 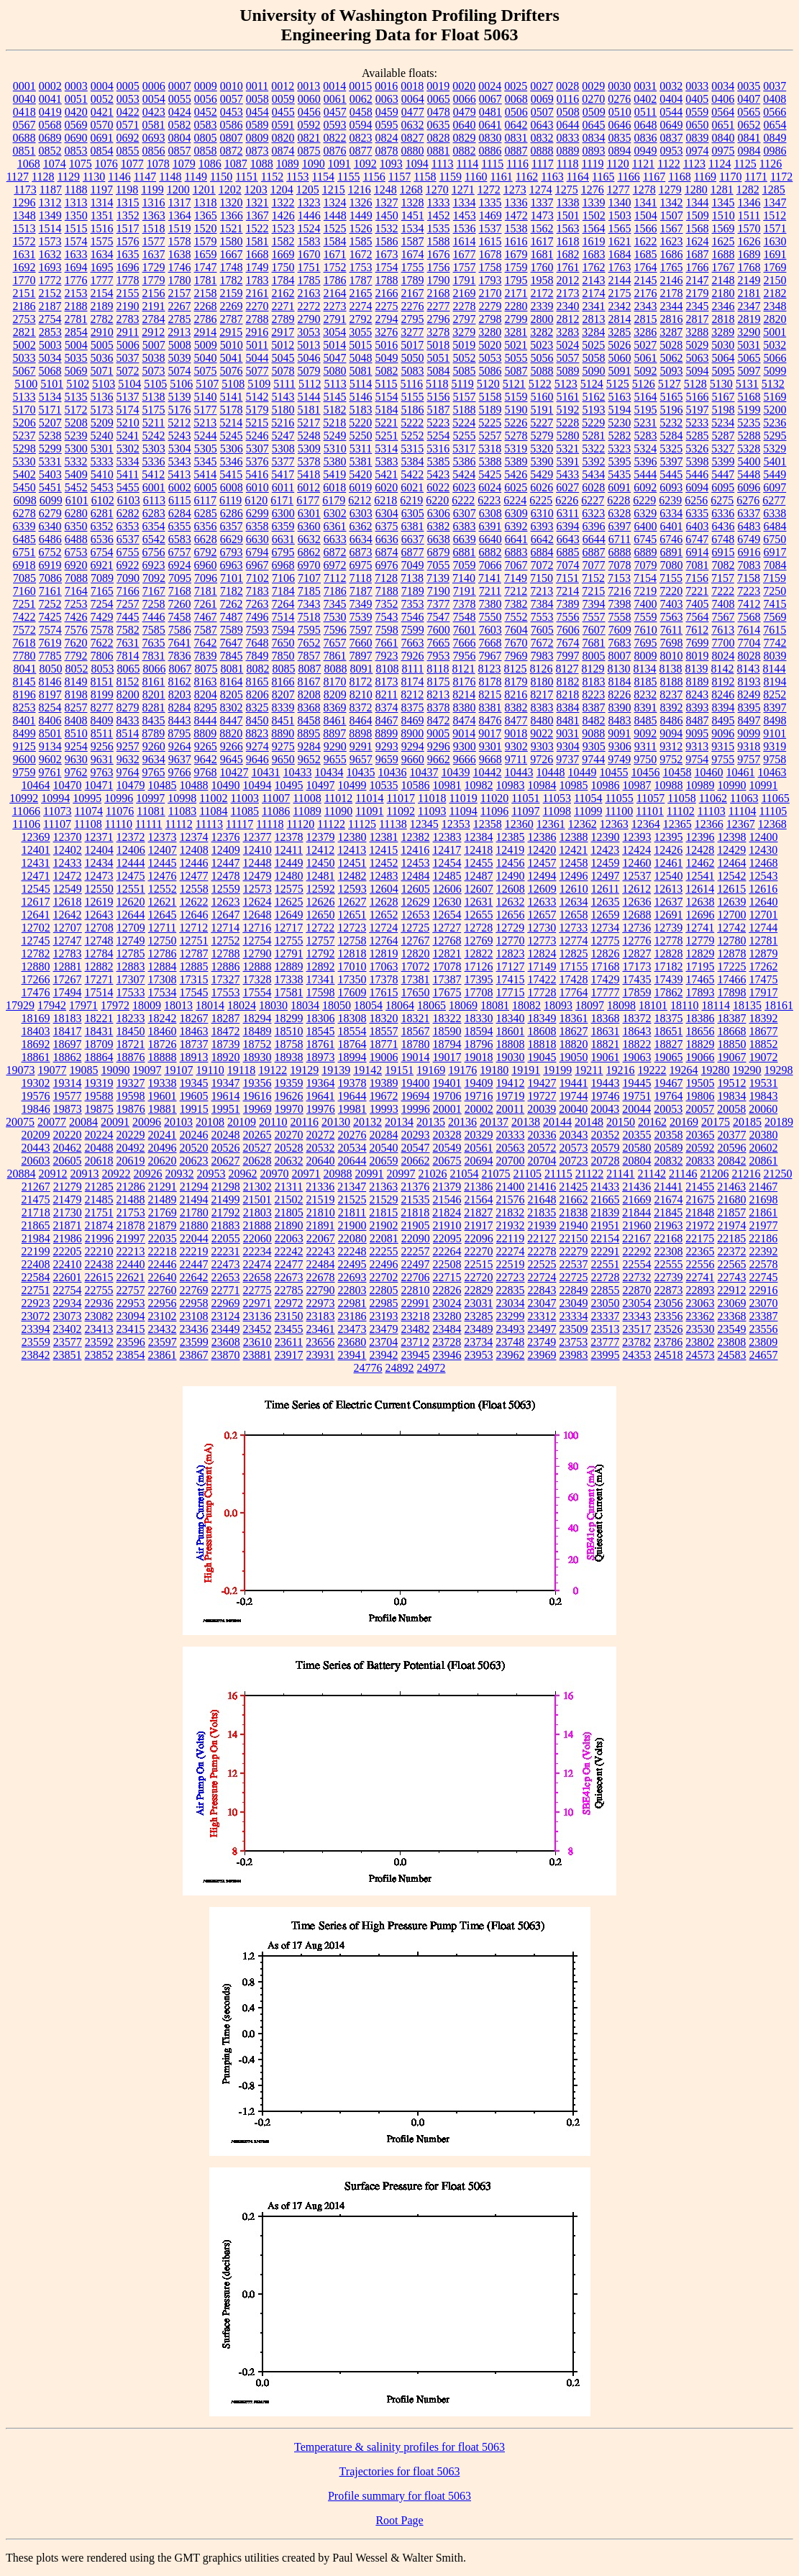 What do you see at coordinates (288, 927) in the screenshot?
I see `12717` at bounding box center [288, 927].